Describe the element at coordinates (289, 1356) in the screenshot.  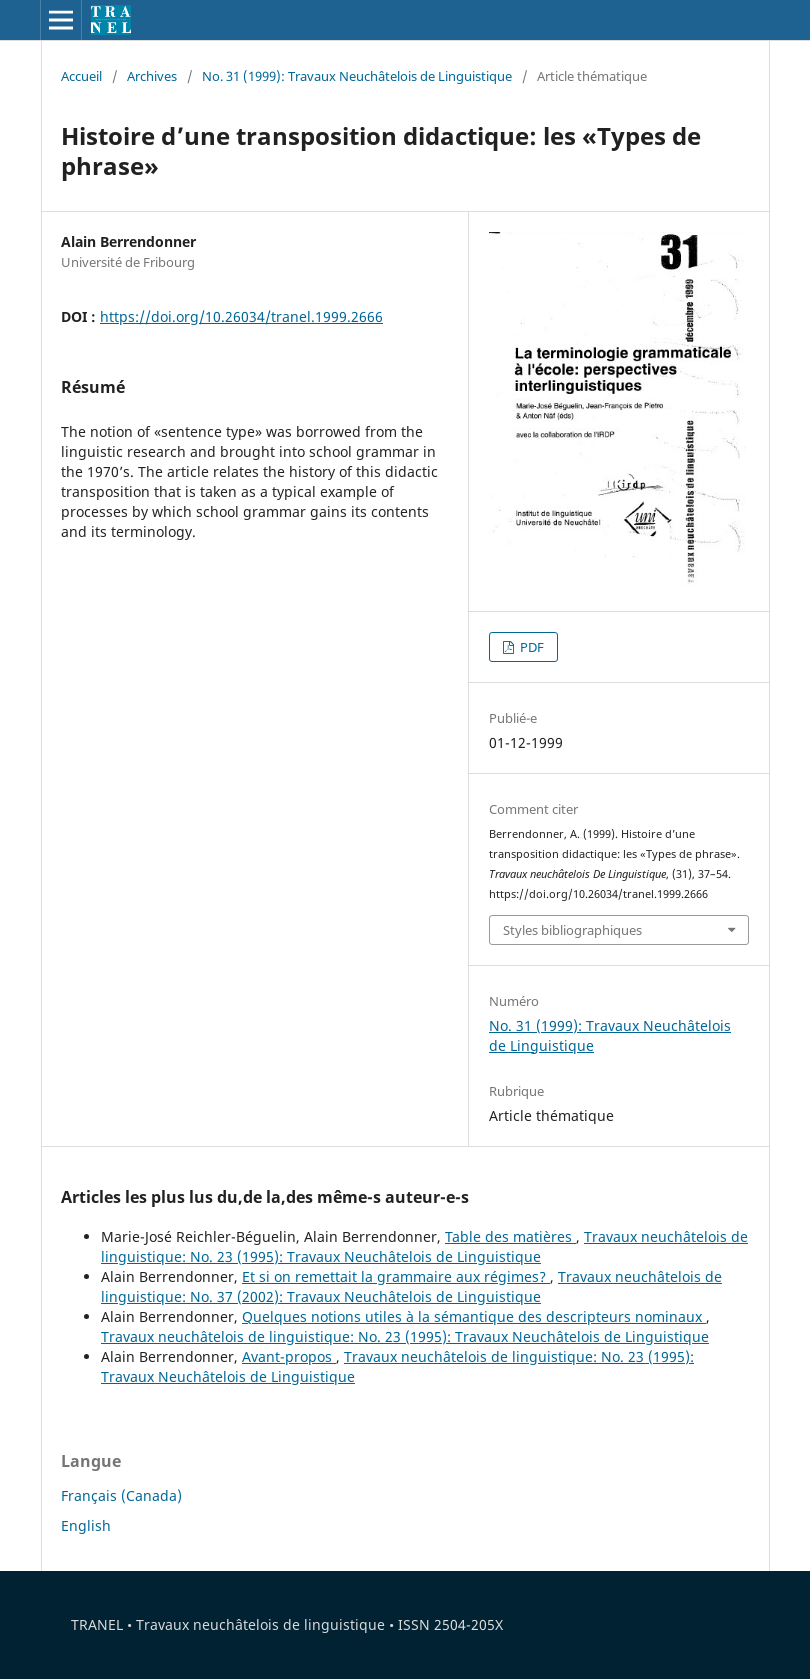
I see `Avant-propos` at that location.